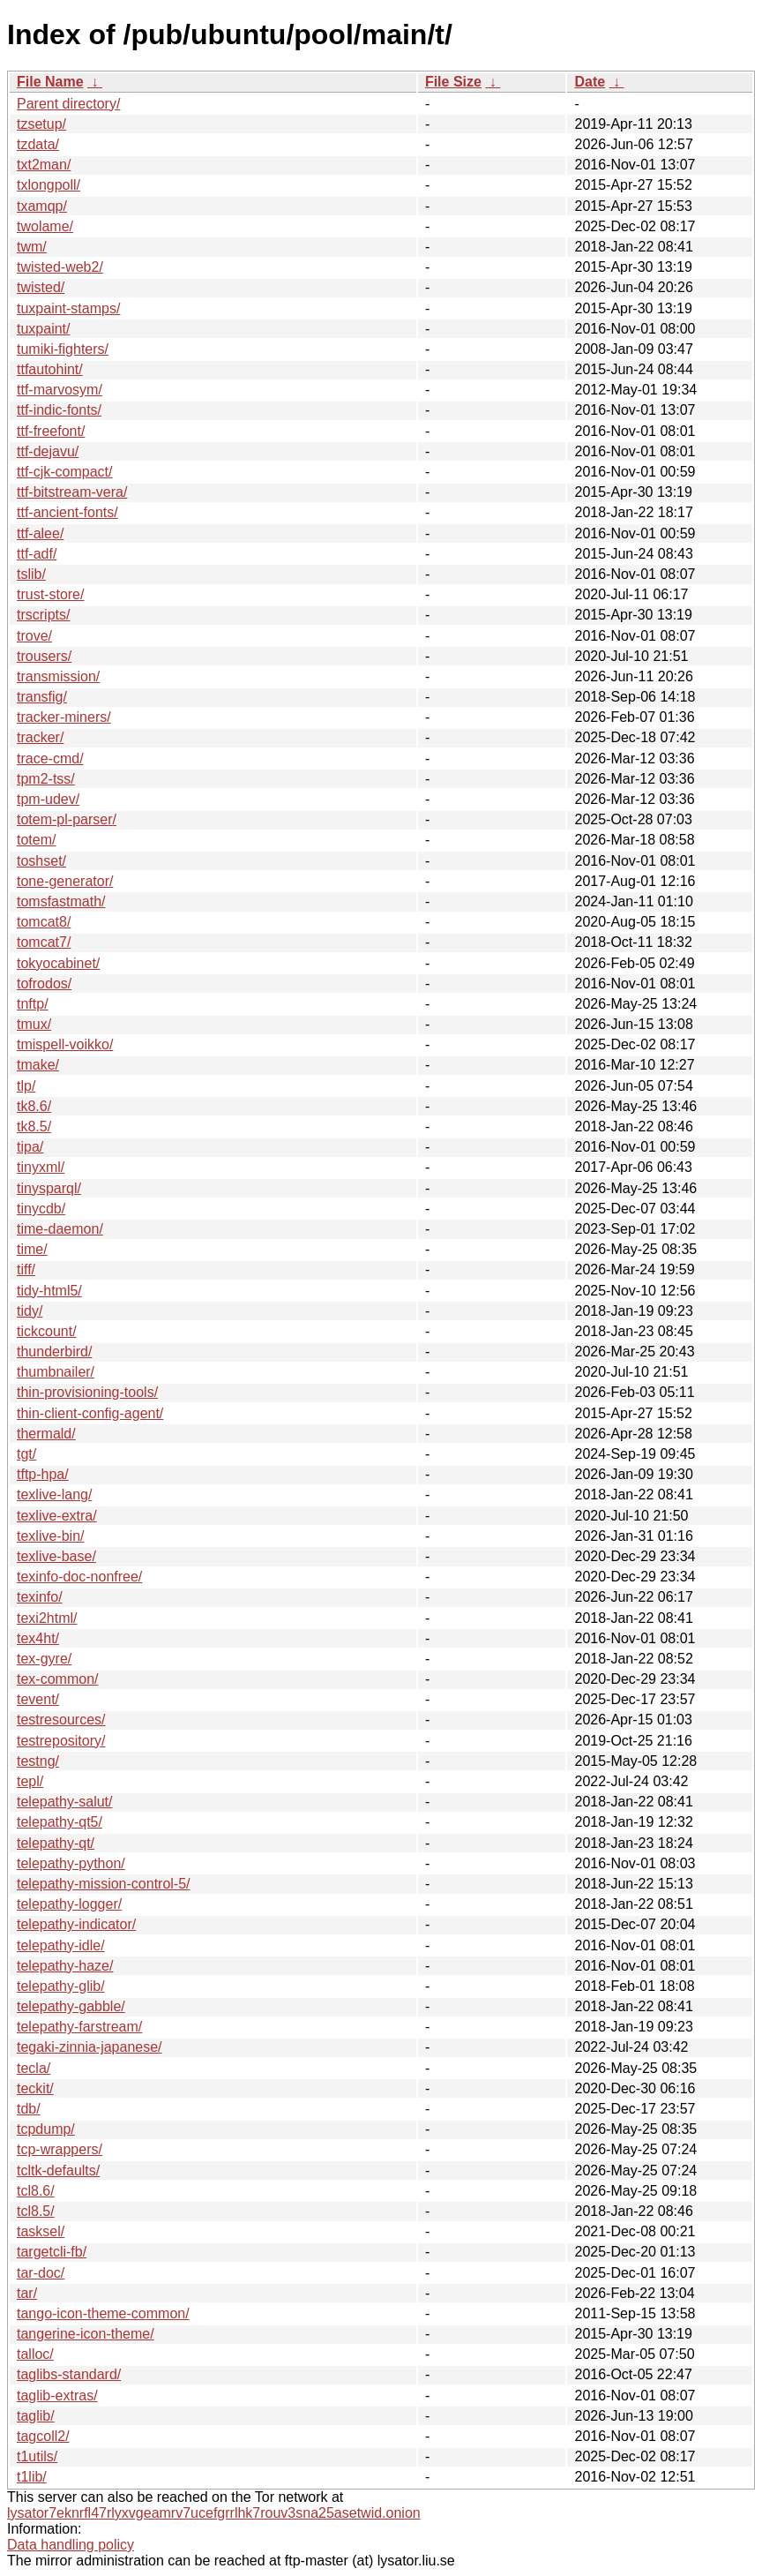 This screenshot has width=762, height=2576. What do you see at coordinates (34, 1024) in the screenshot?
I see `tmux/` at bounding box center [34, 1024].